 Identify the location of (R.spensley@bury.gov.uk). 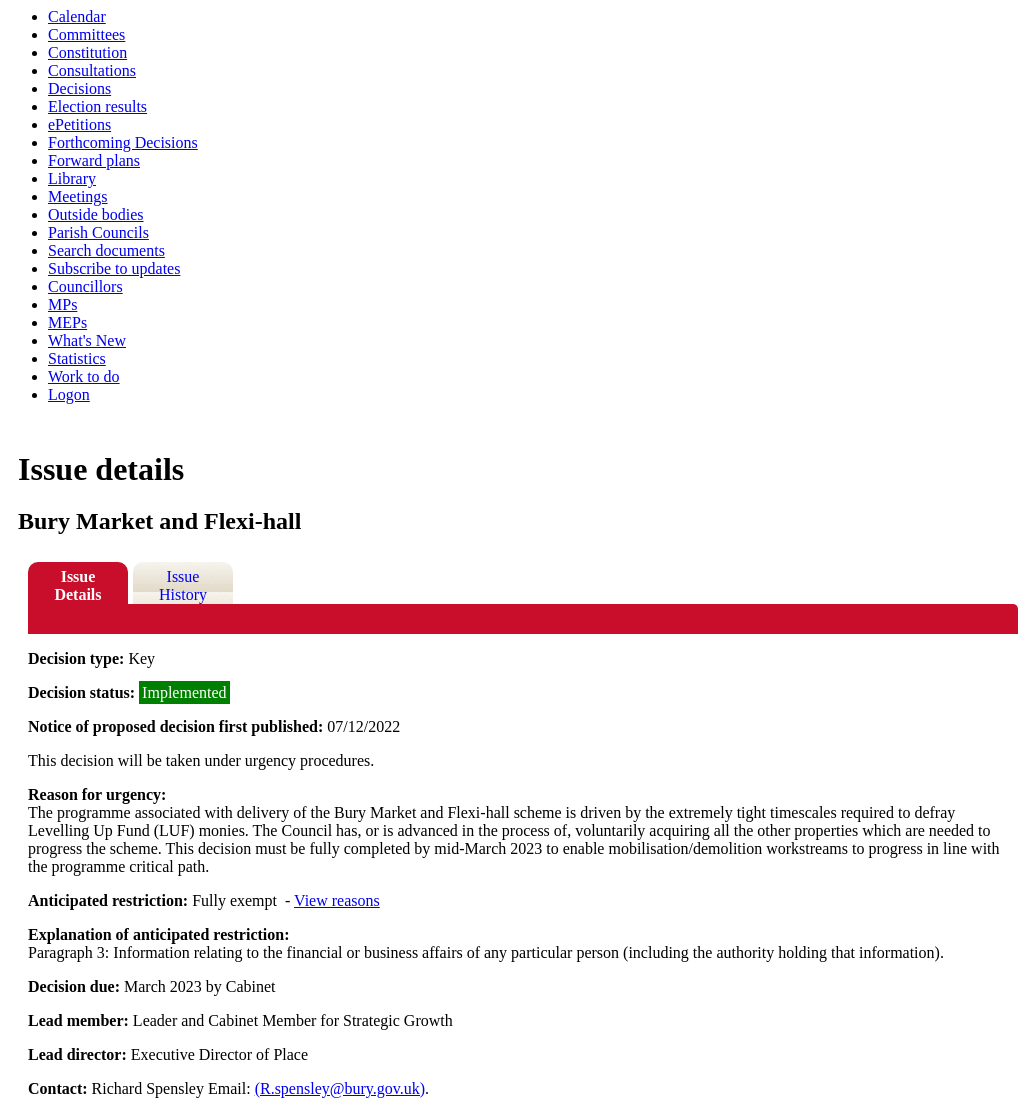
(340, 1088).